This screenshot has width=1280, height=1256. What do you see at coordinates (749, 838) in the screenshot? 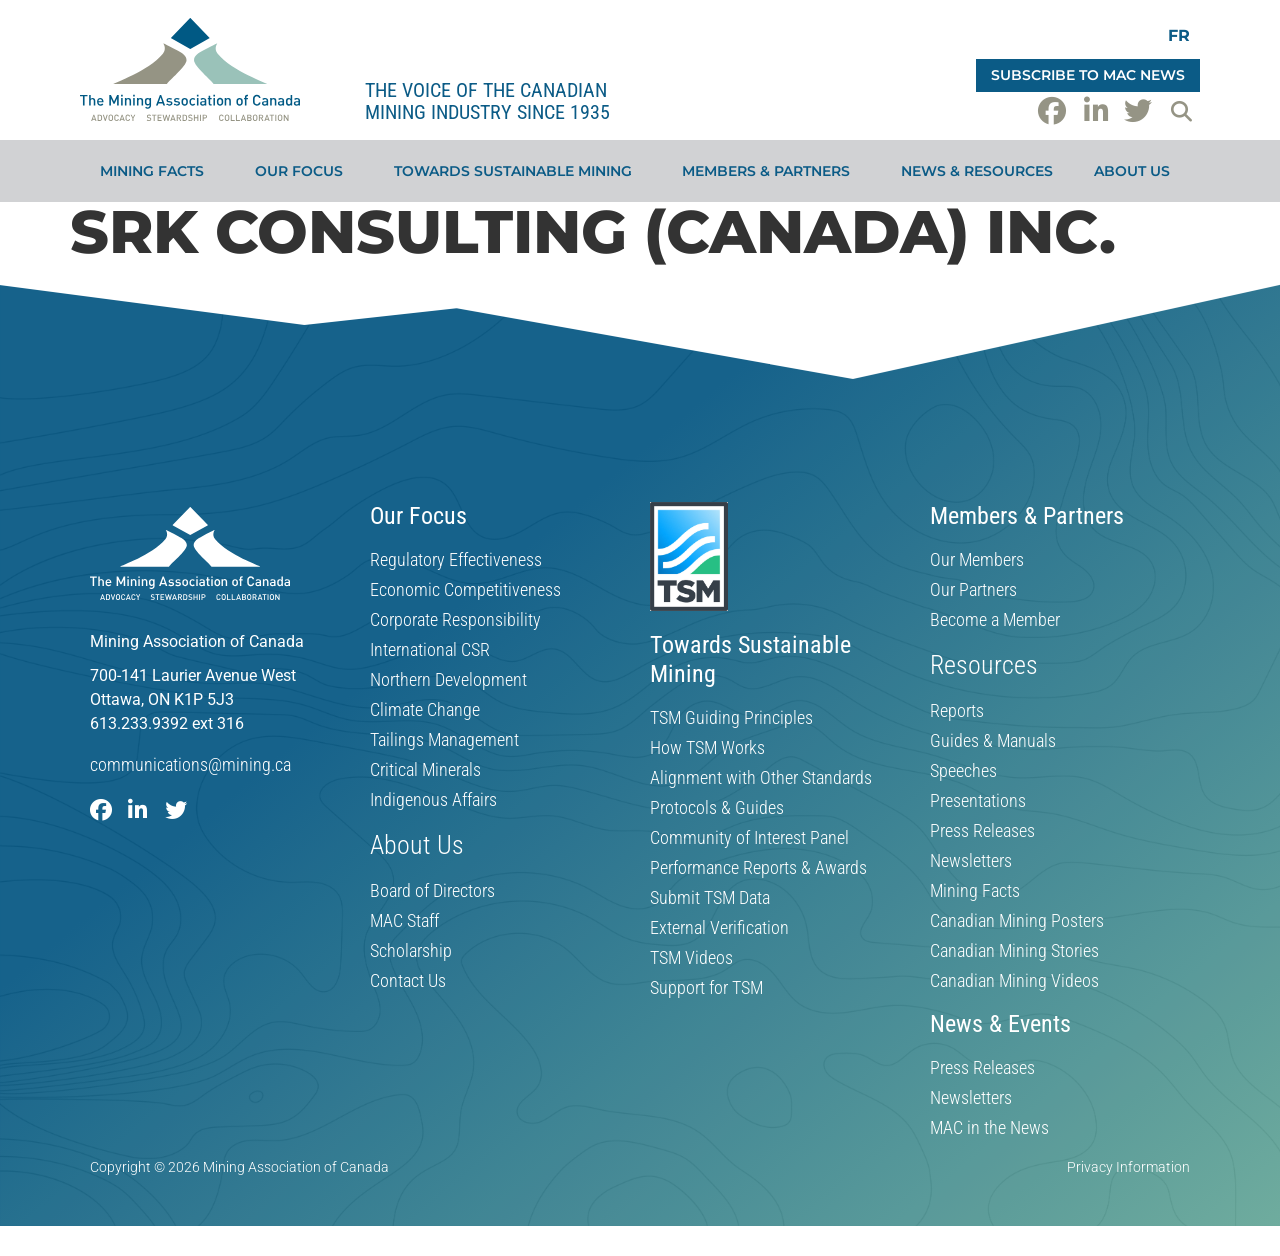
I see `Community of Interest Panel` at bounding box center [749, 838].